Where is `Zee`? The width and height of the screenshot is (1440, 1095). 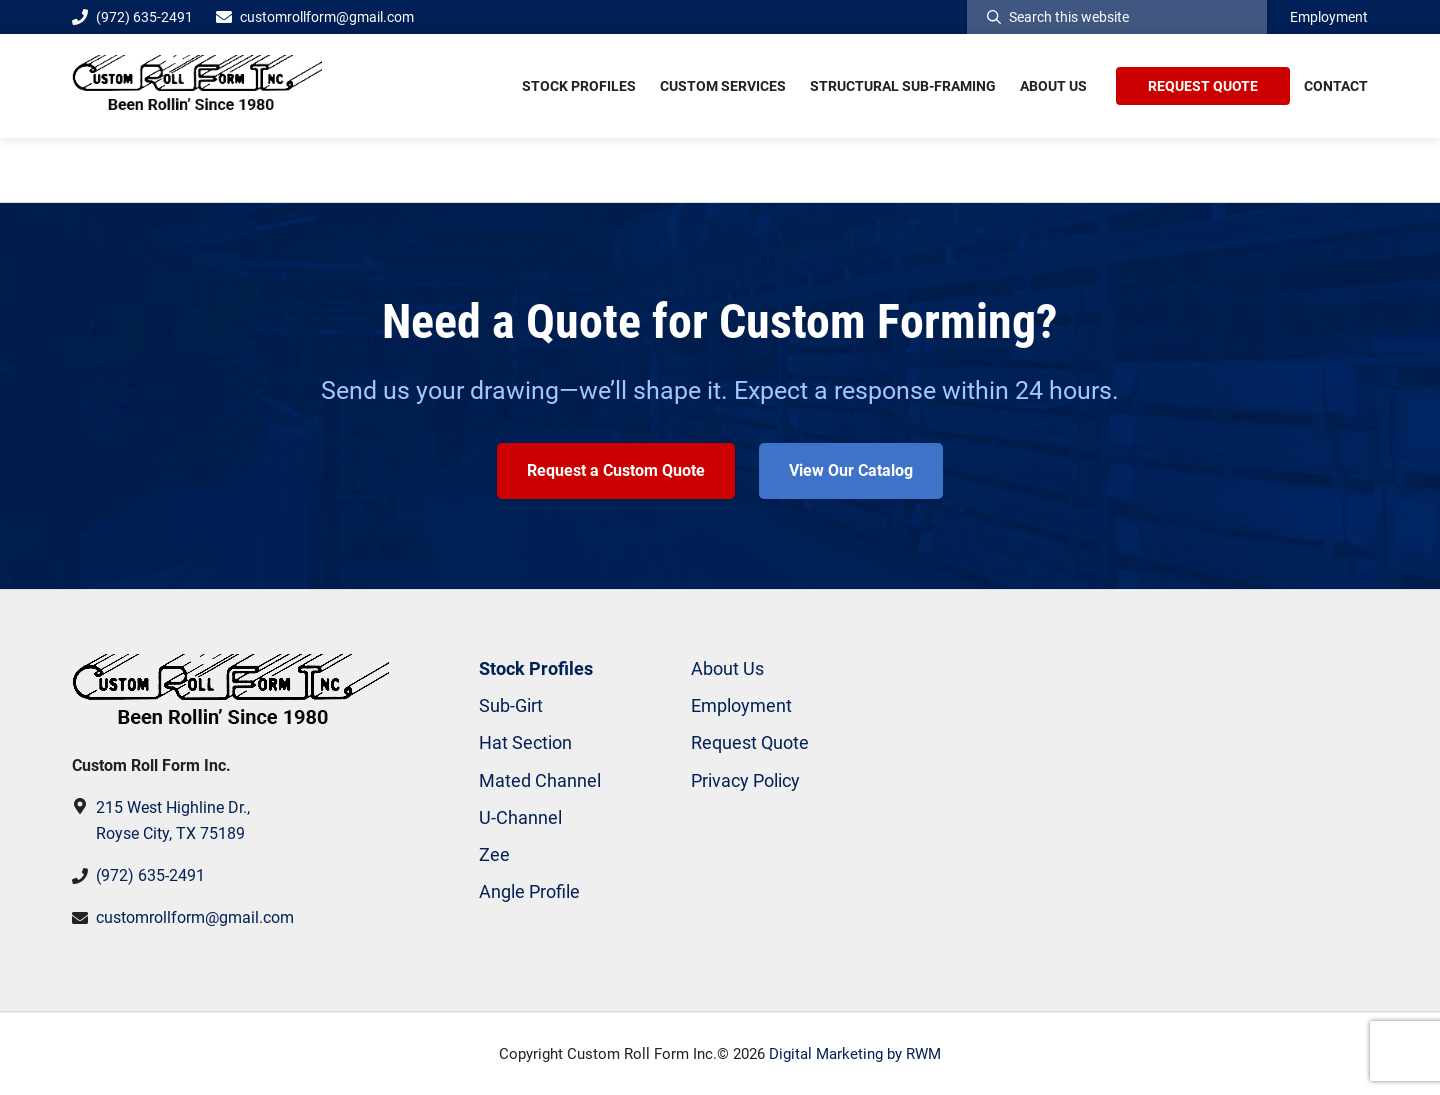 Zee is located at coordinates (494, 854).